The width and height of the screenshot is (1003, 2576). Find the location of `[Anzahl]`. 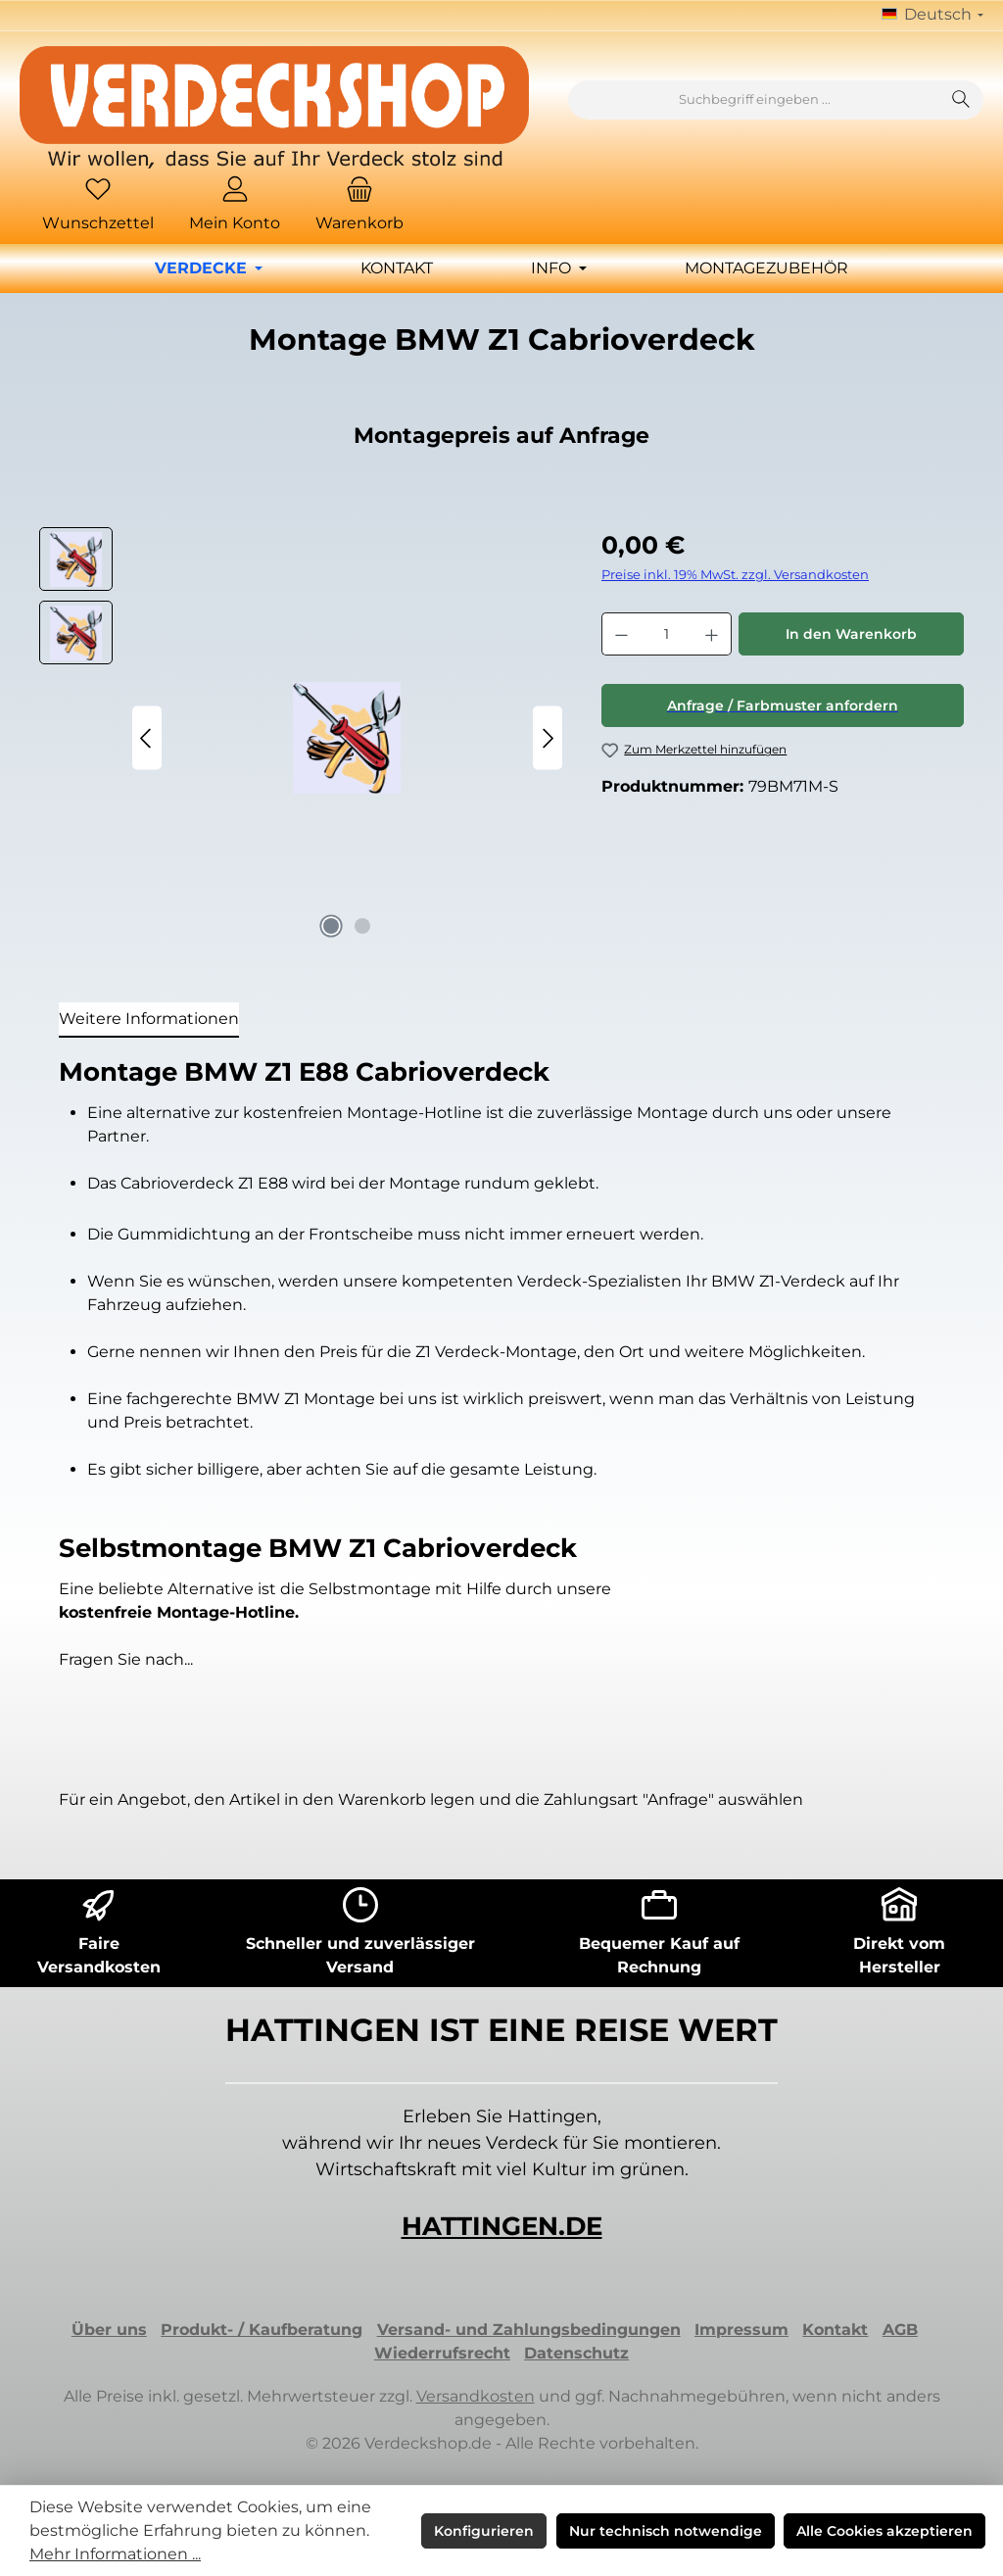

[Anzahl] is located at coordinates (666, 634).